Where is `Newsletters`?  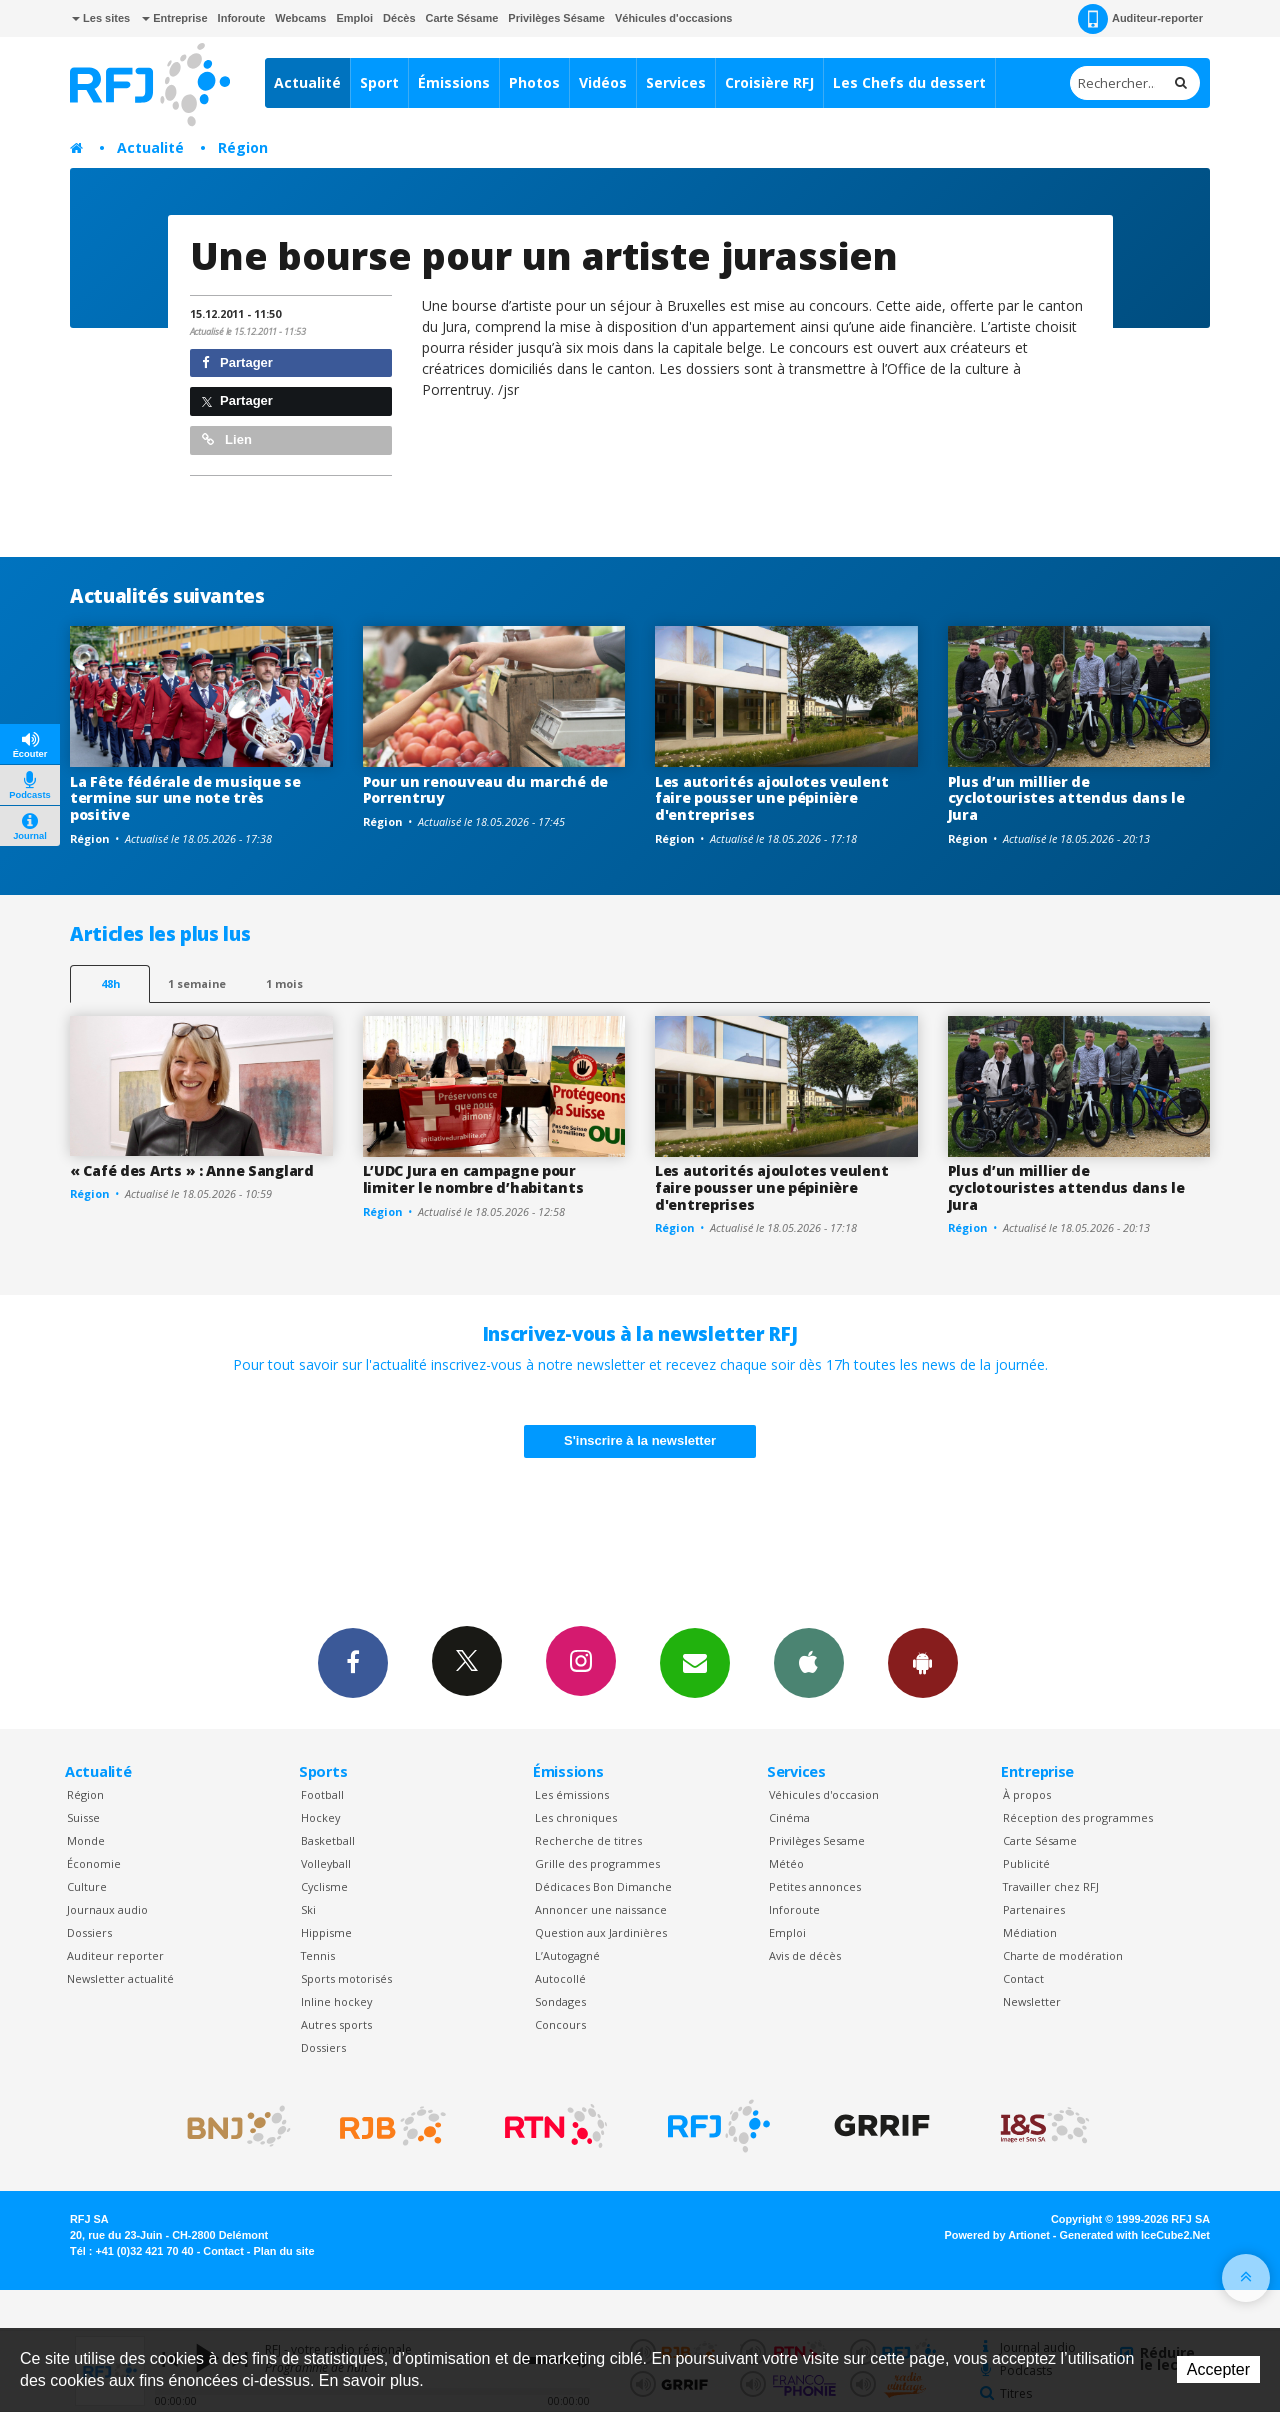 Newsletters is located at coordinates (695, 1662).